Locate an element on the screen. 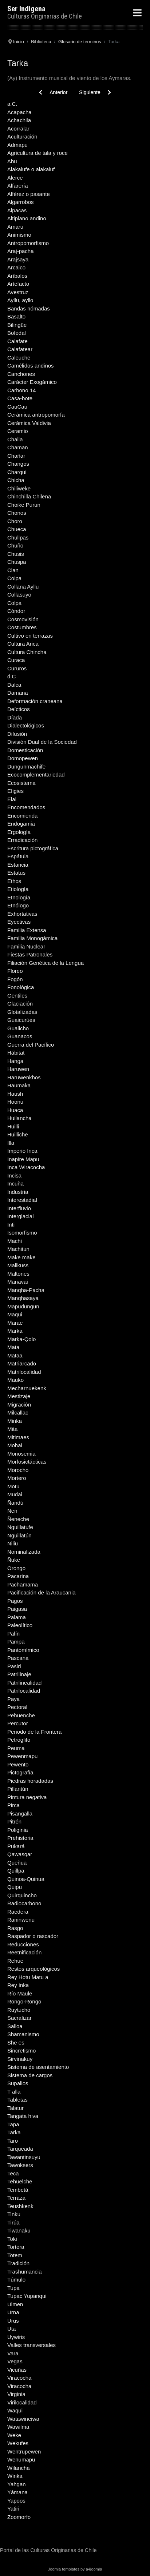 The height and width of the screenshot is (2576, 150). Milcallac is located at coordinates (17, 1412).